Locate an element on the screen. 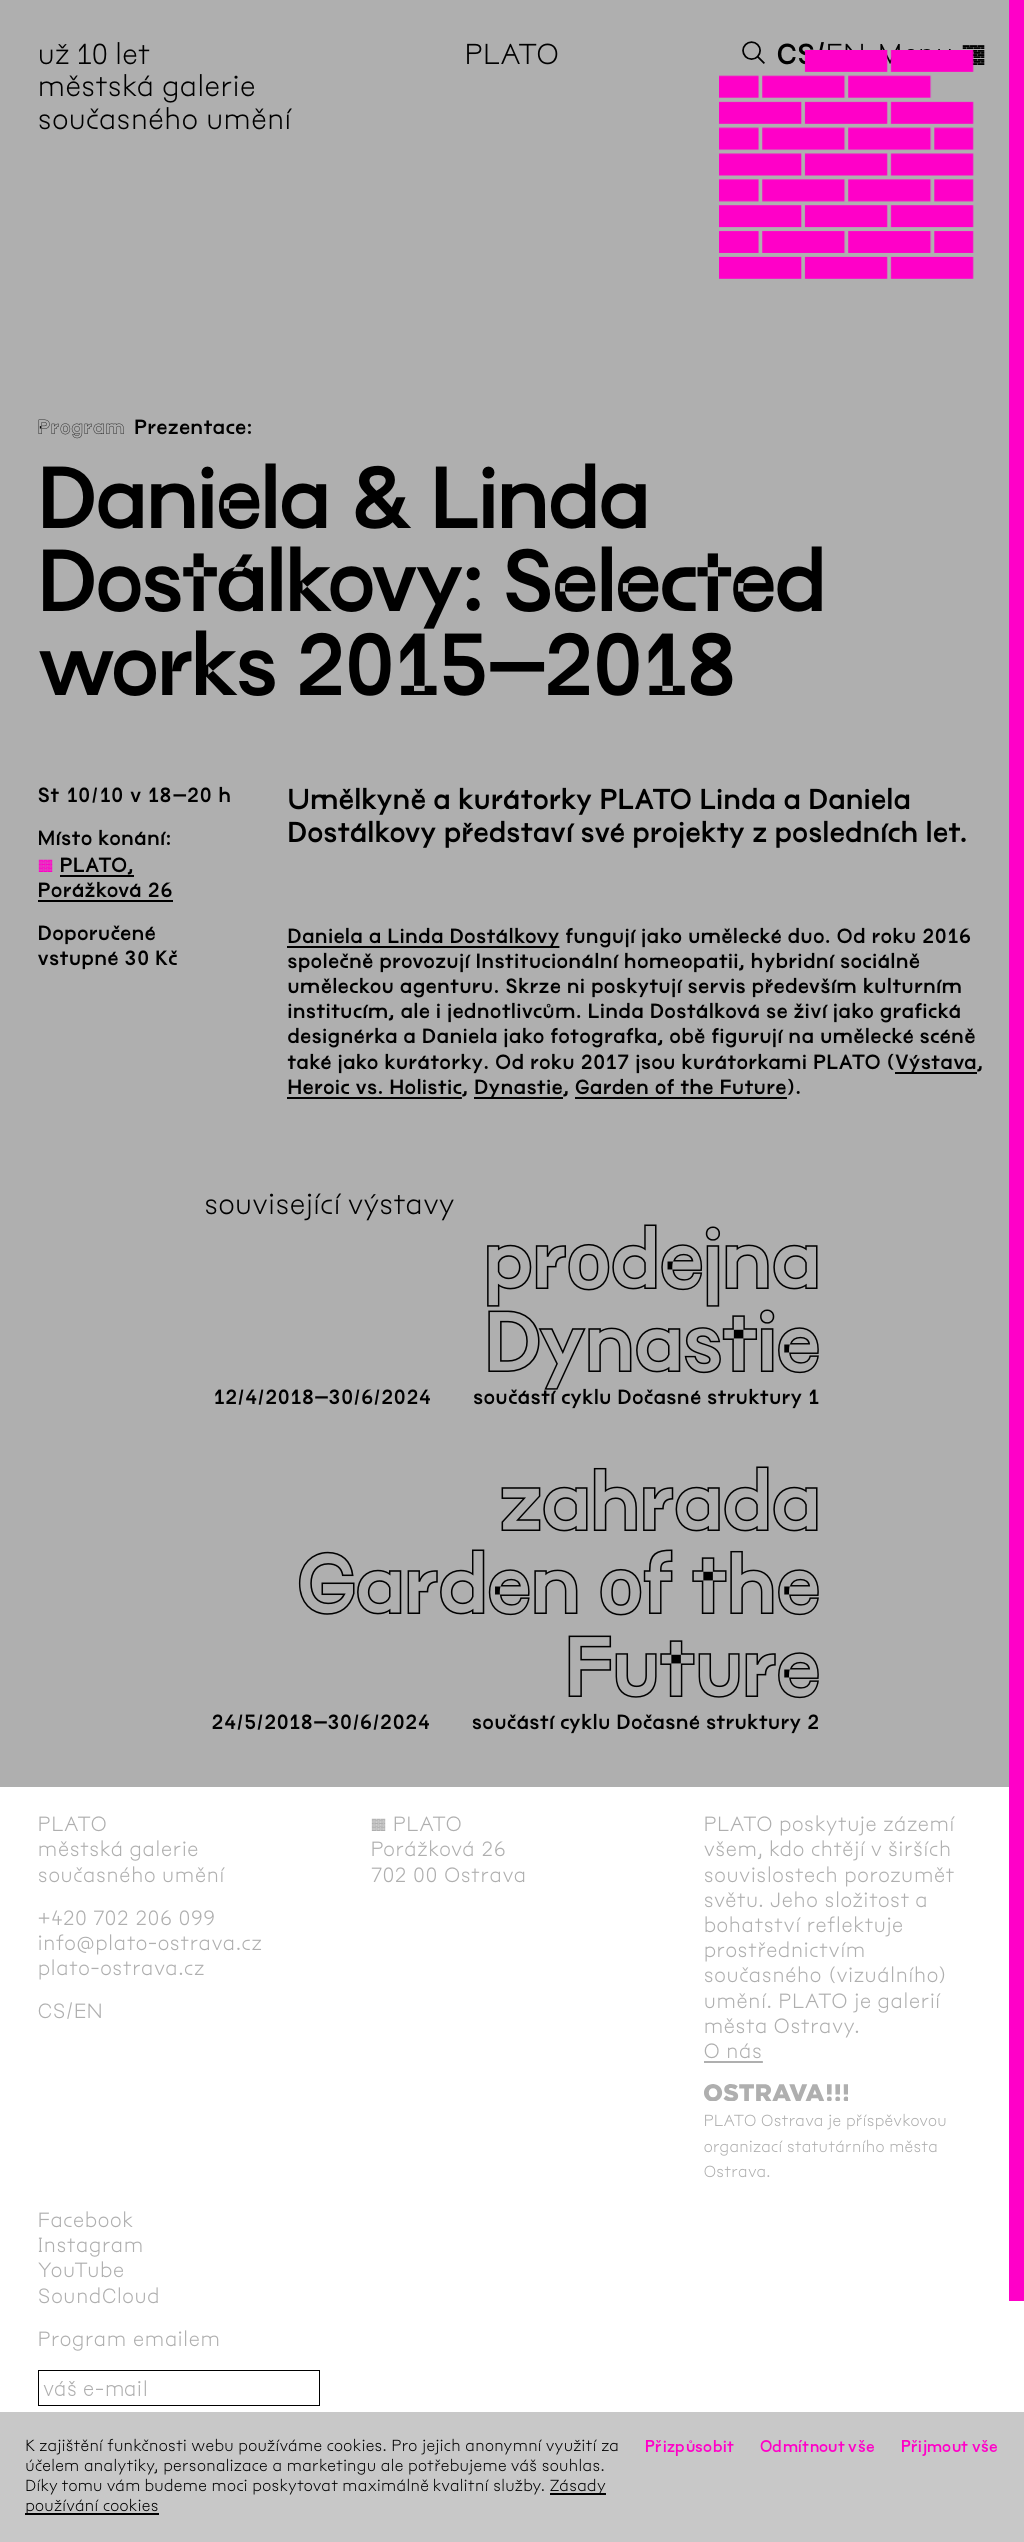 This screenshot has height=2542, width=1024. en is located at coordinates (846, 54).